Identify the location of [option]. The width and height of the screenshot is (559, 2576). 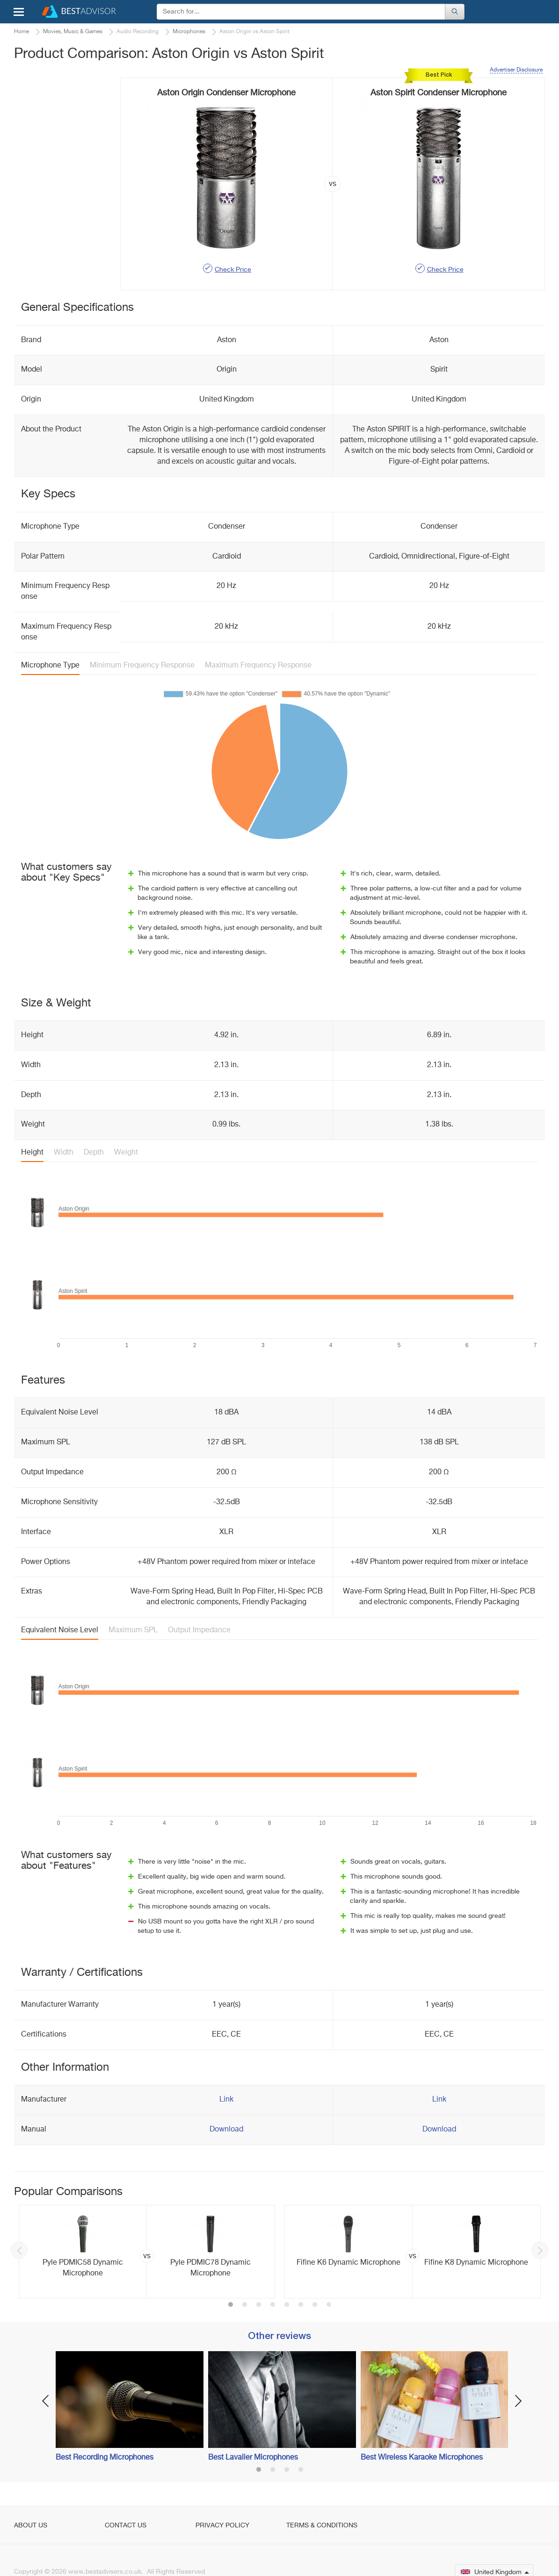
(147, 2251).